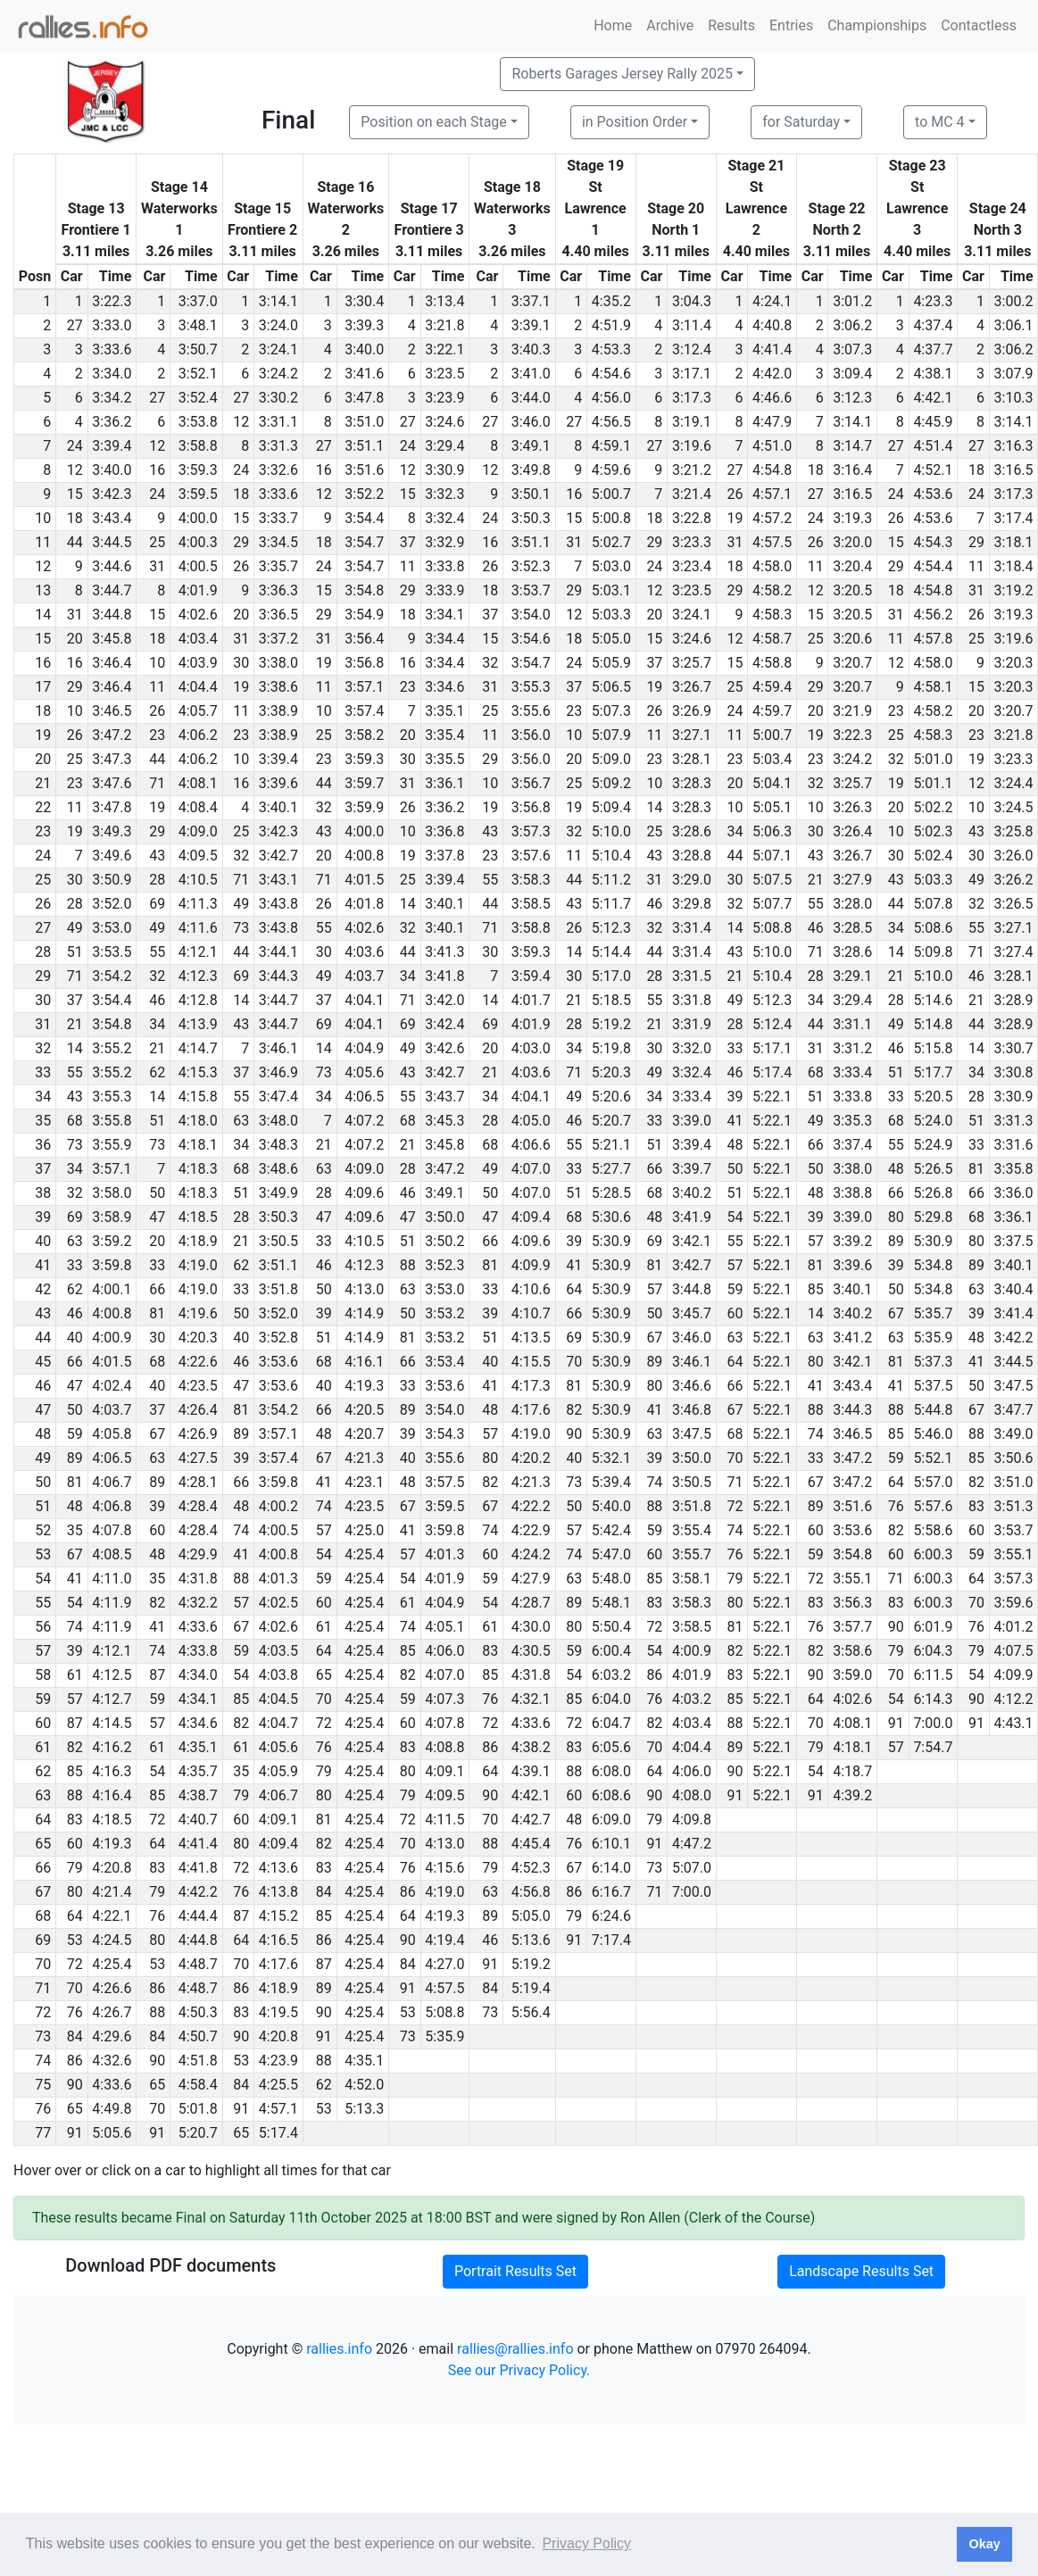 The width and height of the screenshot is (1038, 2576). Describe the element at coordinates (198, 903) in the screenshot. I see `4:11.3` at that location.